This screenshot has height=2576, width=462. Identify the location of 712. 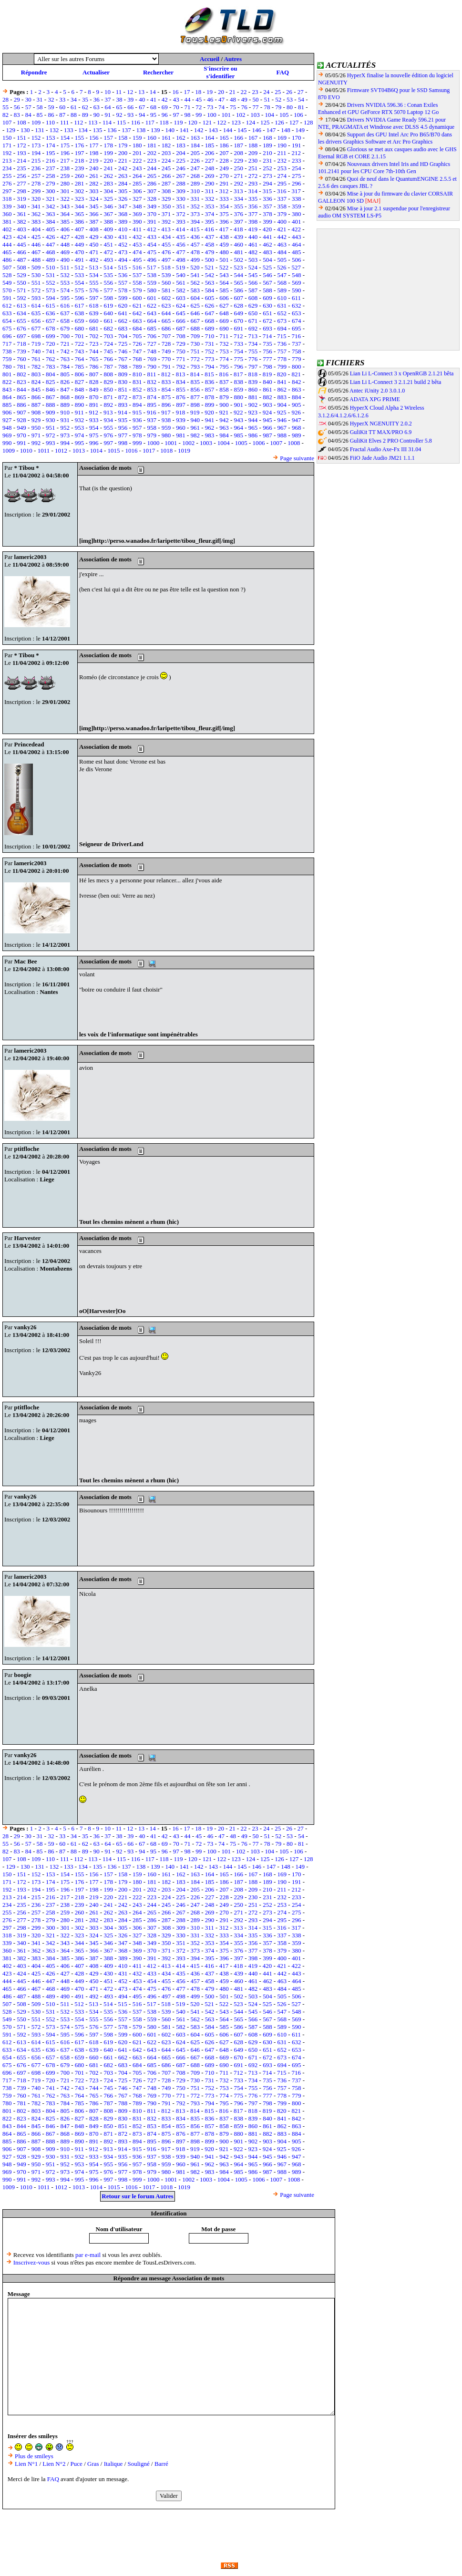
(238, 336).